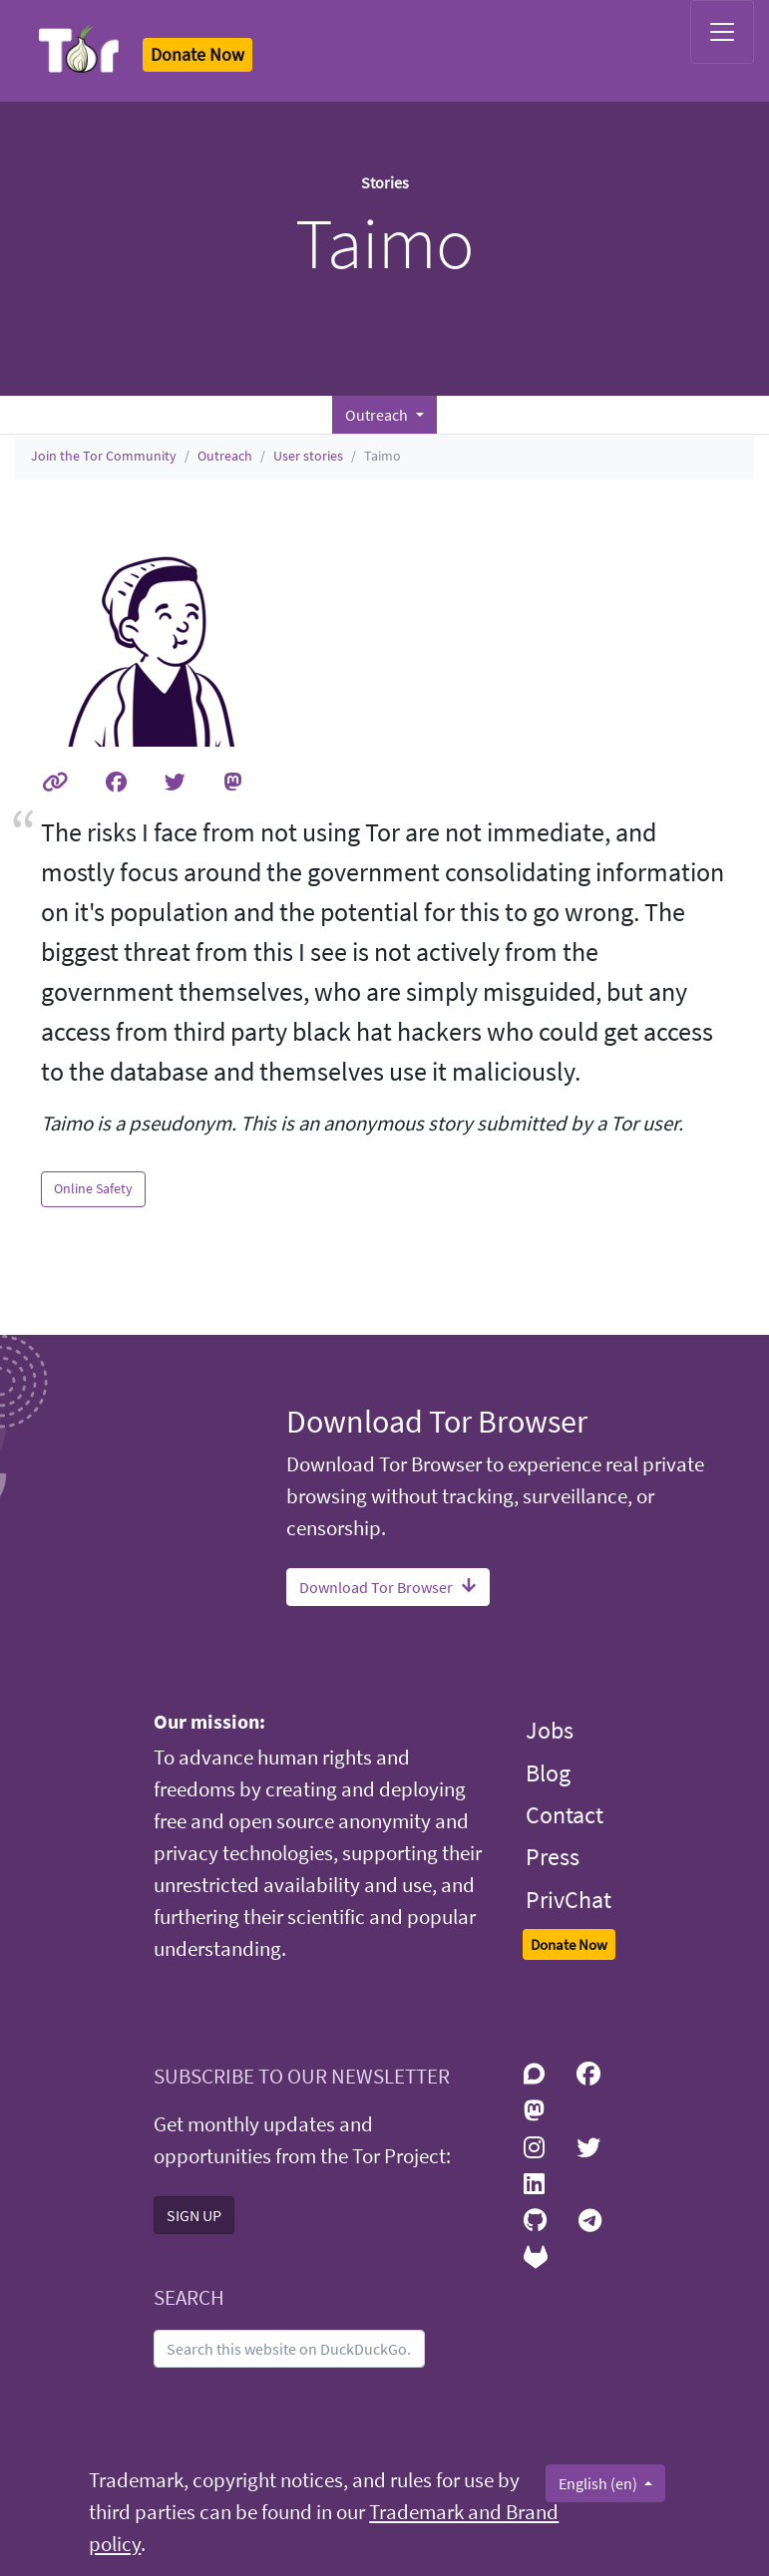  I want to click on PrivChat, so click(568, 1899).